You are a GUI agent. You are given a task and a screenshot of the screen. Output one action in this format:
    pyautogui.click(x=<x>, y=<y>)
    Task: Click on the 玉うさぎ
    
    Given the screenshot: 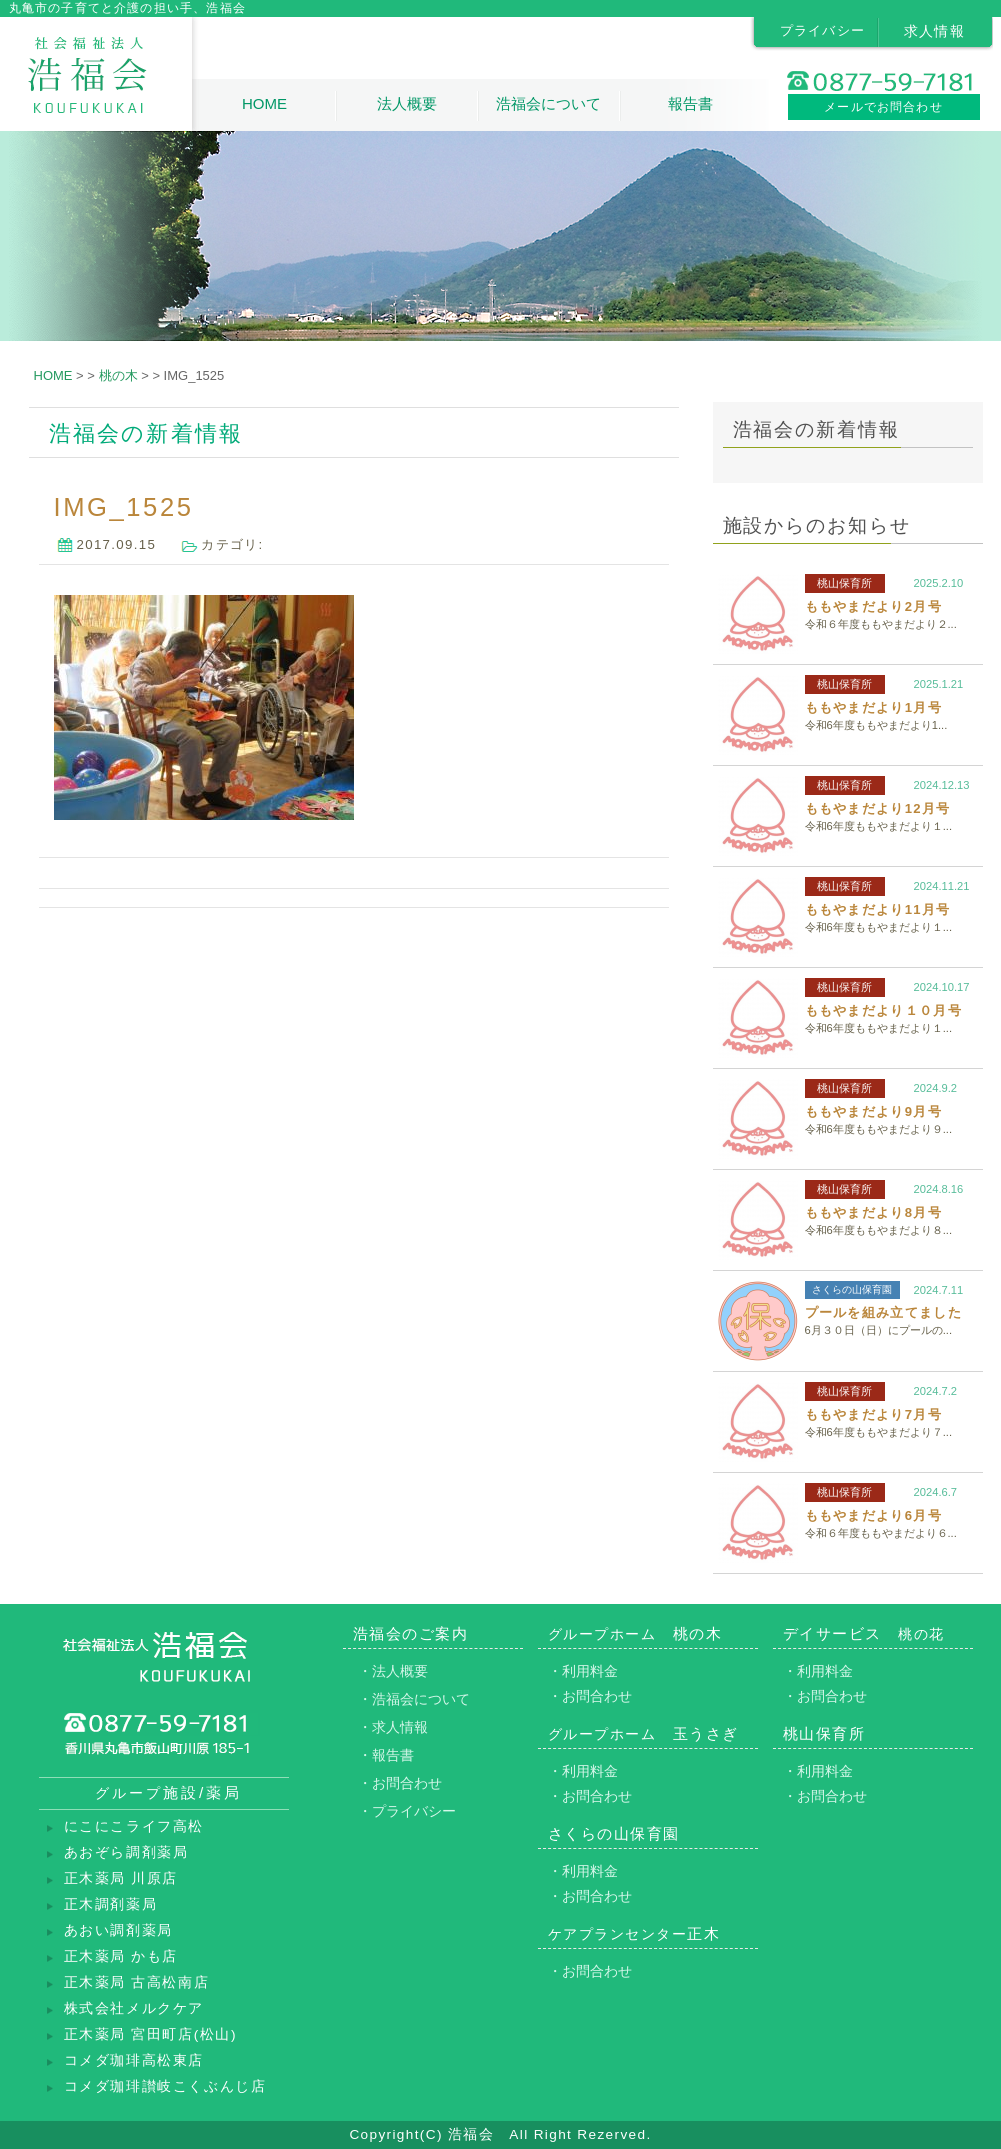 What is the action you would take?
    pyautogui.click(x=643, y=1733)
    